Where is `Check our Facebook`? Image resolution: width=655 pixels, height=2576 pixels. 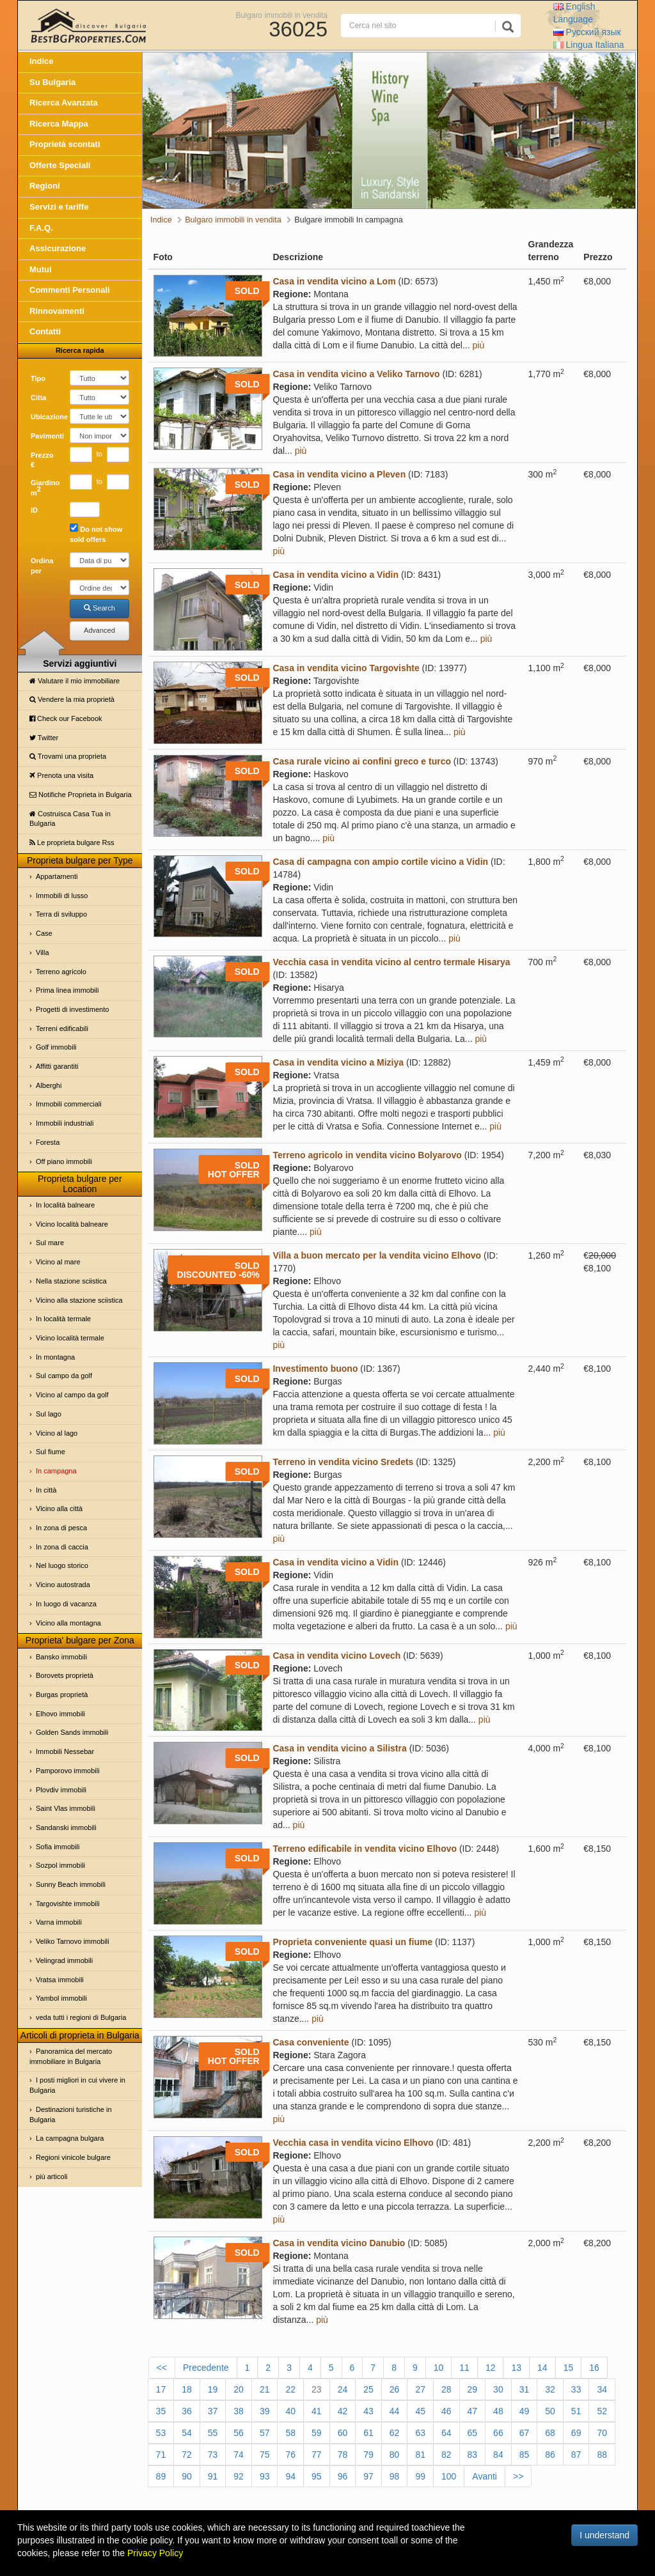 Check our Facebook is located at coordinates (65, 718).